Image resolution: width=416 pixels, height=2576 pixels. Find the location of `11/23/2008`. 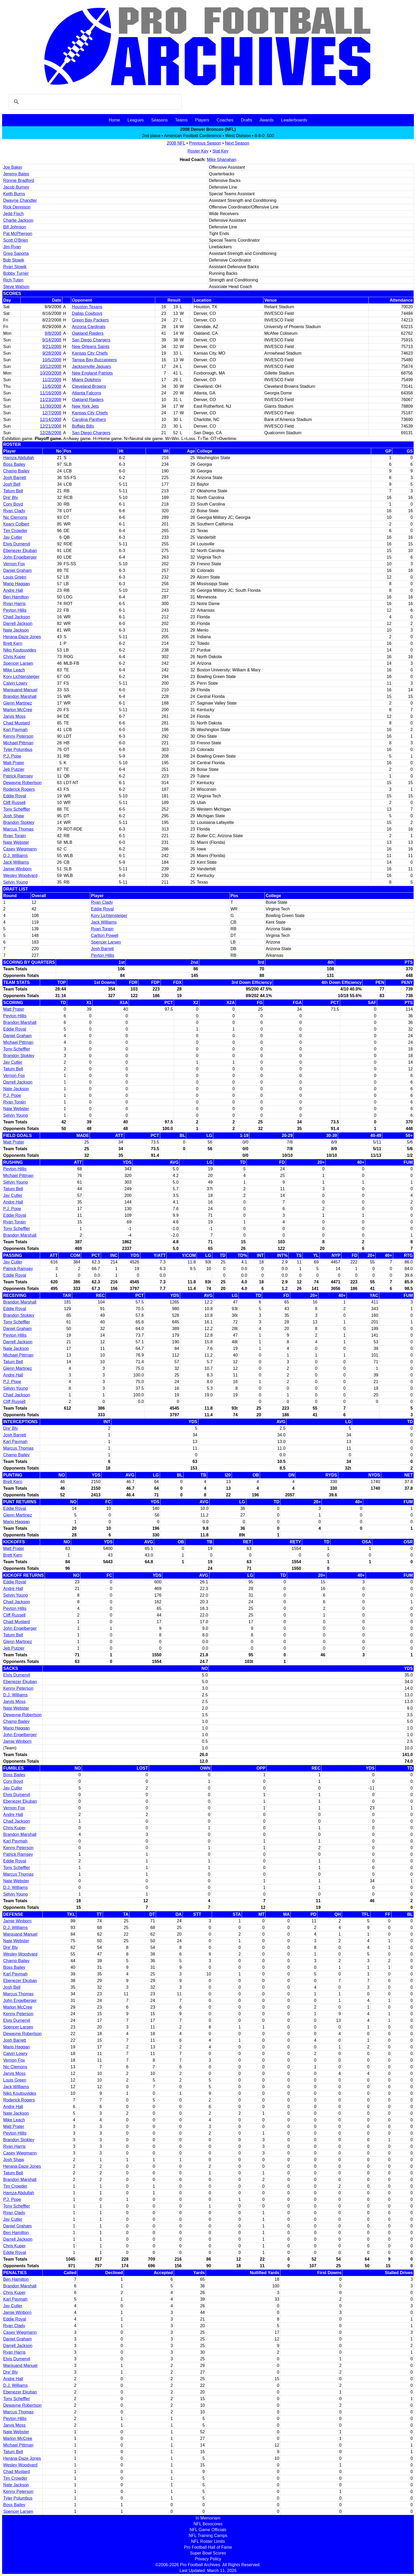

11/23/2008 is located at coordinates (50, 399).